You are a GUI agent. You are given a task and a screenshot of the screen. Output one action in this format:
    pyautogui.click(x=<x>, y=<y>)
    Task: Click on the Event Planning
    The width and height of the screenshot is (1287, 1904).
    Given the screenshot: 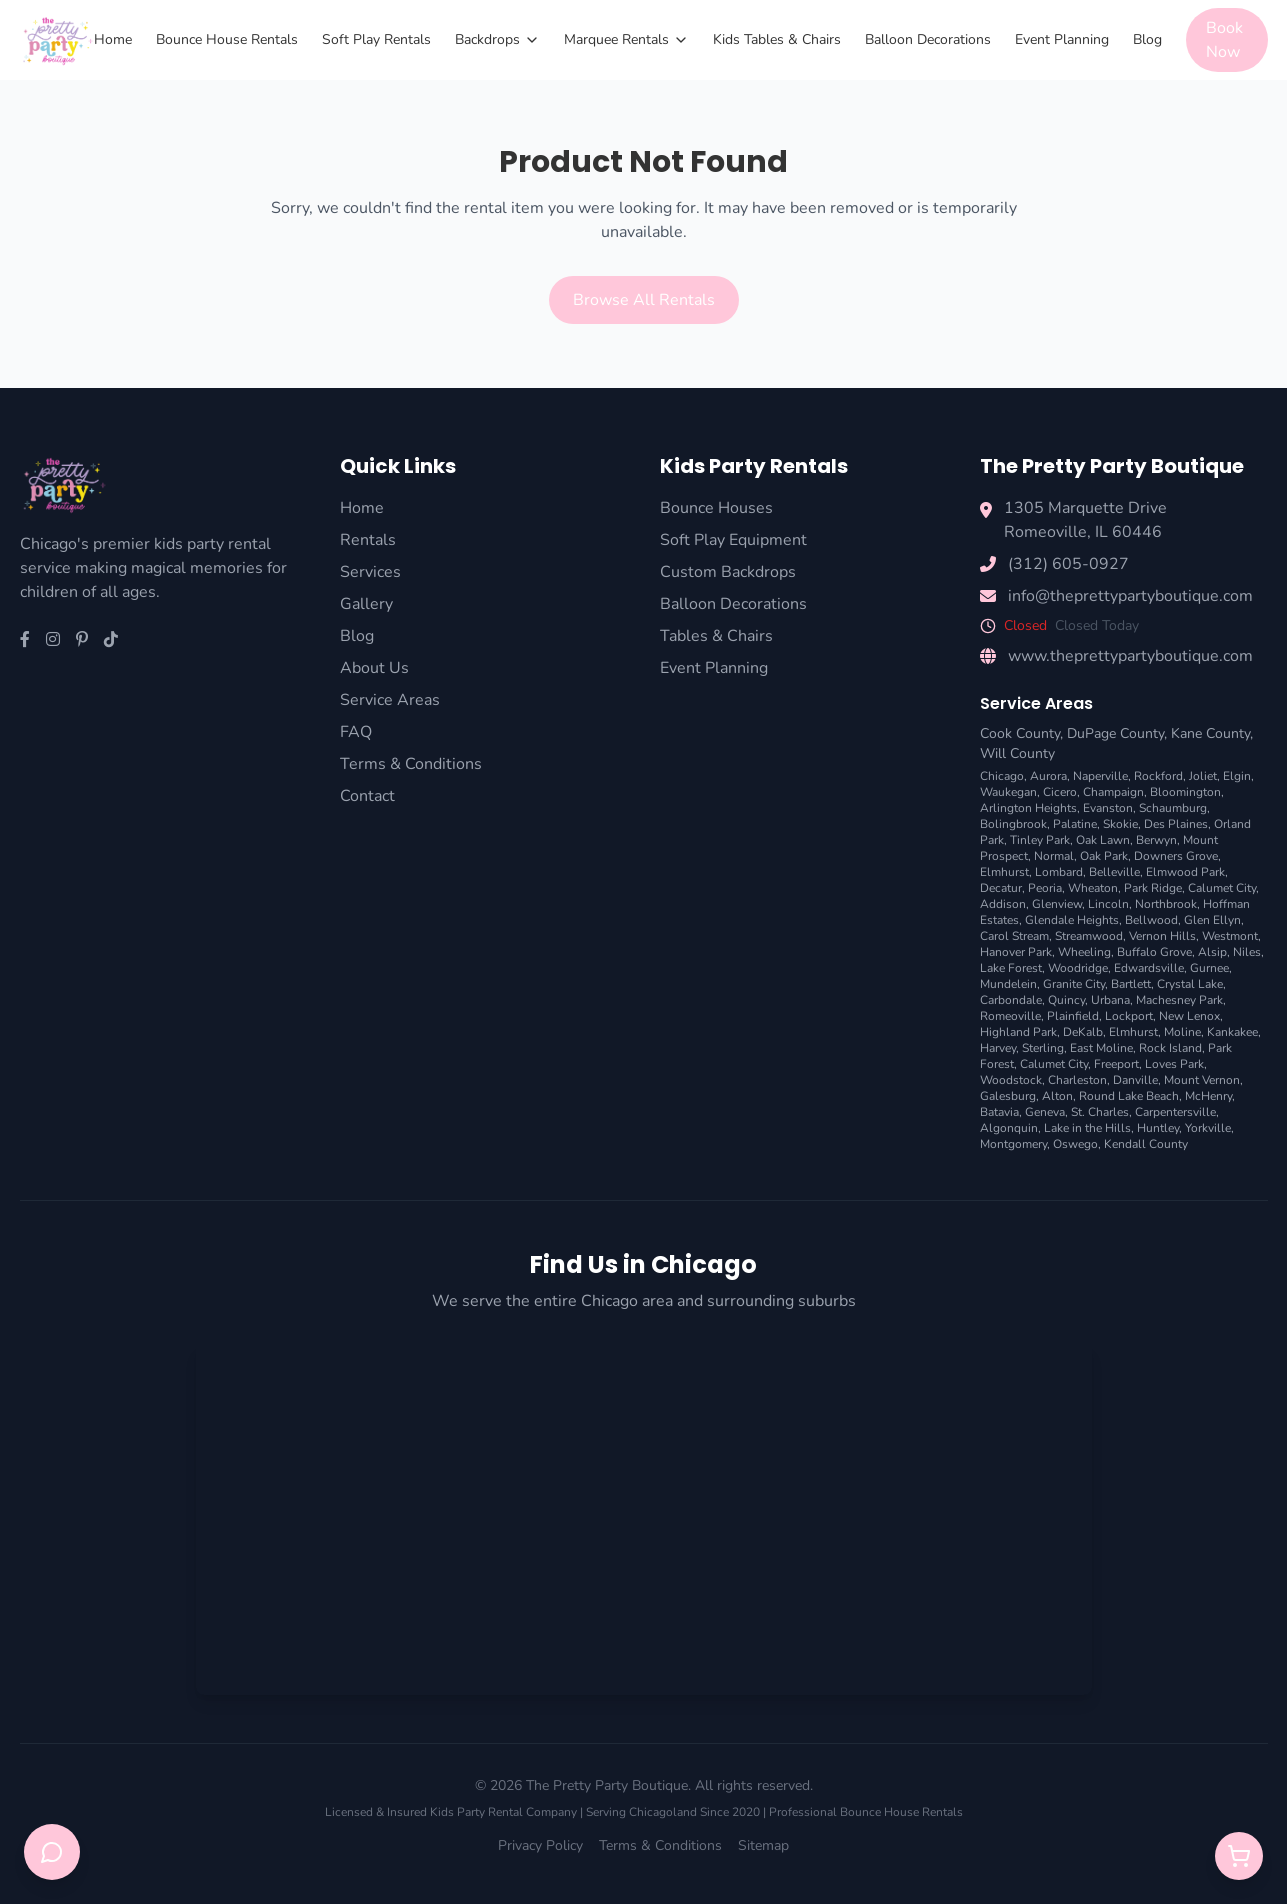 What is the action you would take?
    pyautogui.click(x=1062, y=39)
    